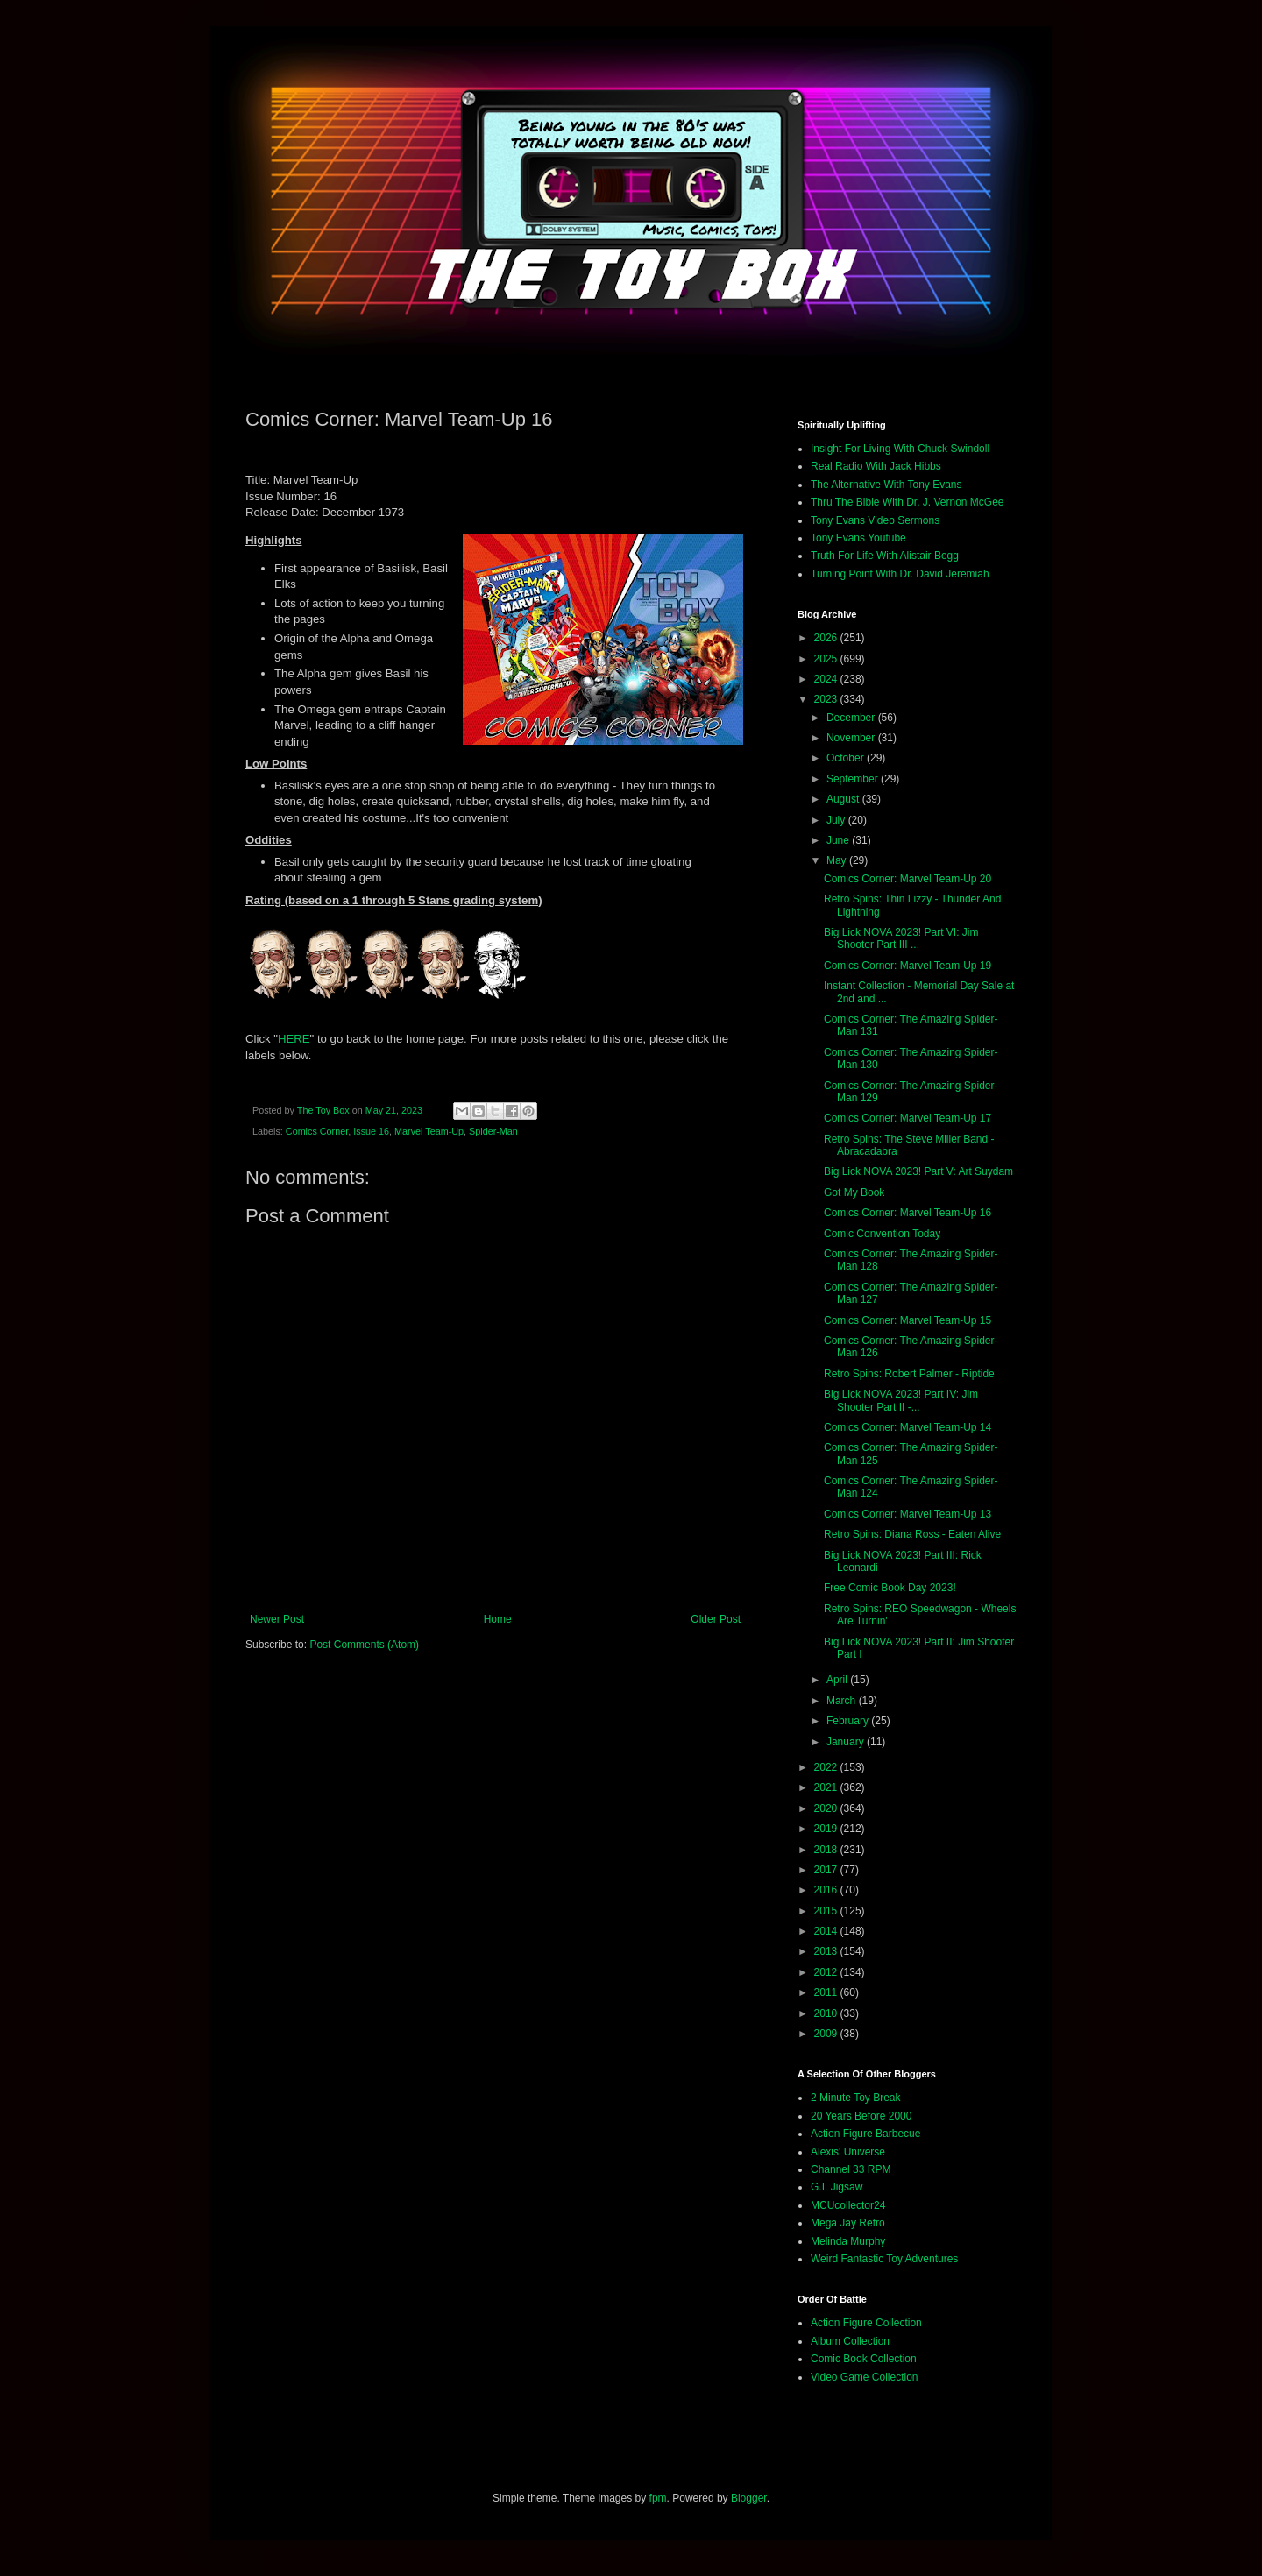 This screenshot has width=1262, height=2576. I want to click on March, so click(842, 1701).